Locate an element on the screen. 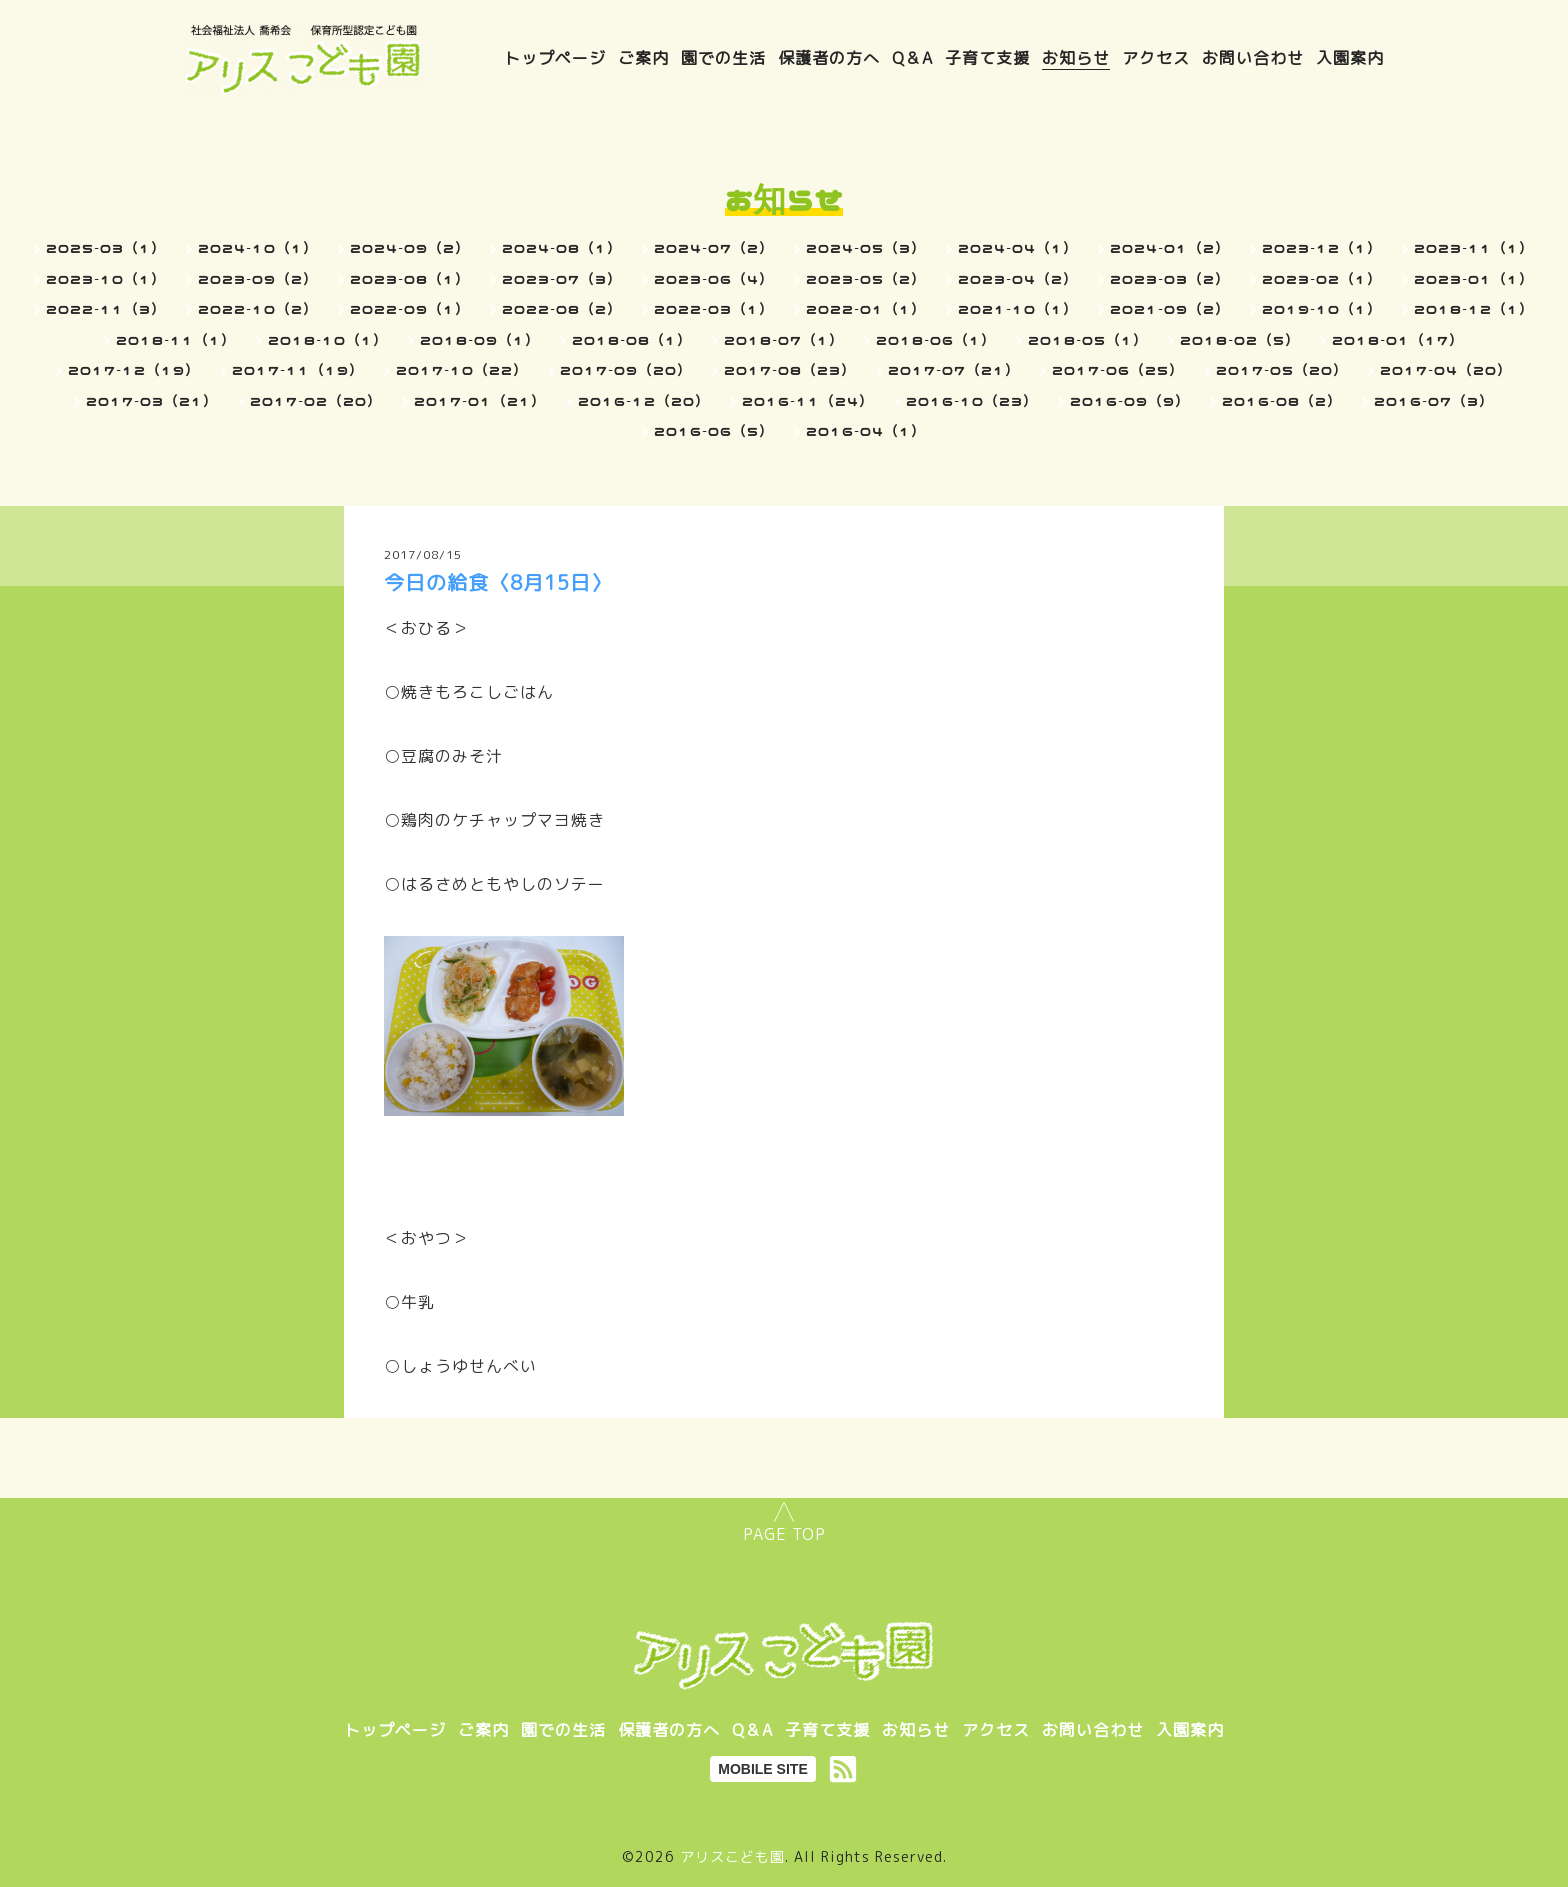  2024-09（2） is located at coordinates (410, 248).